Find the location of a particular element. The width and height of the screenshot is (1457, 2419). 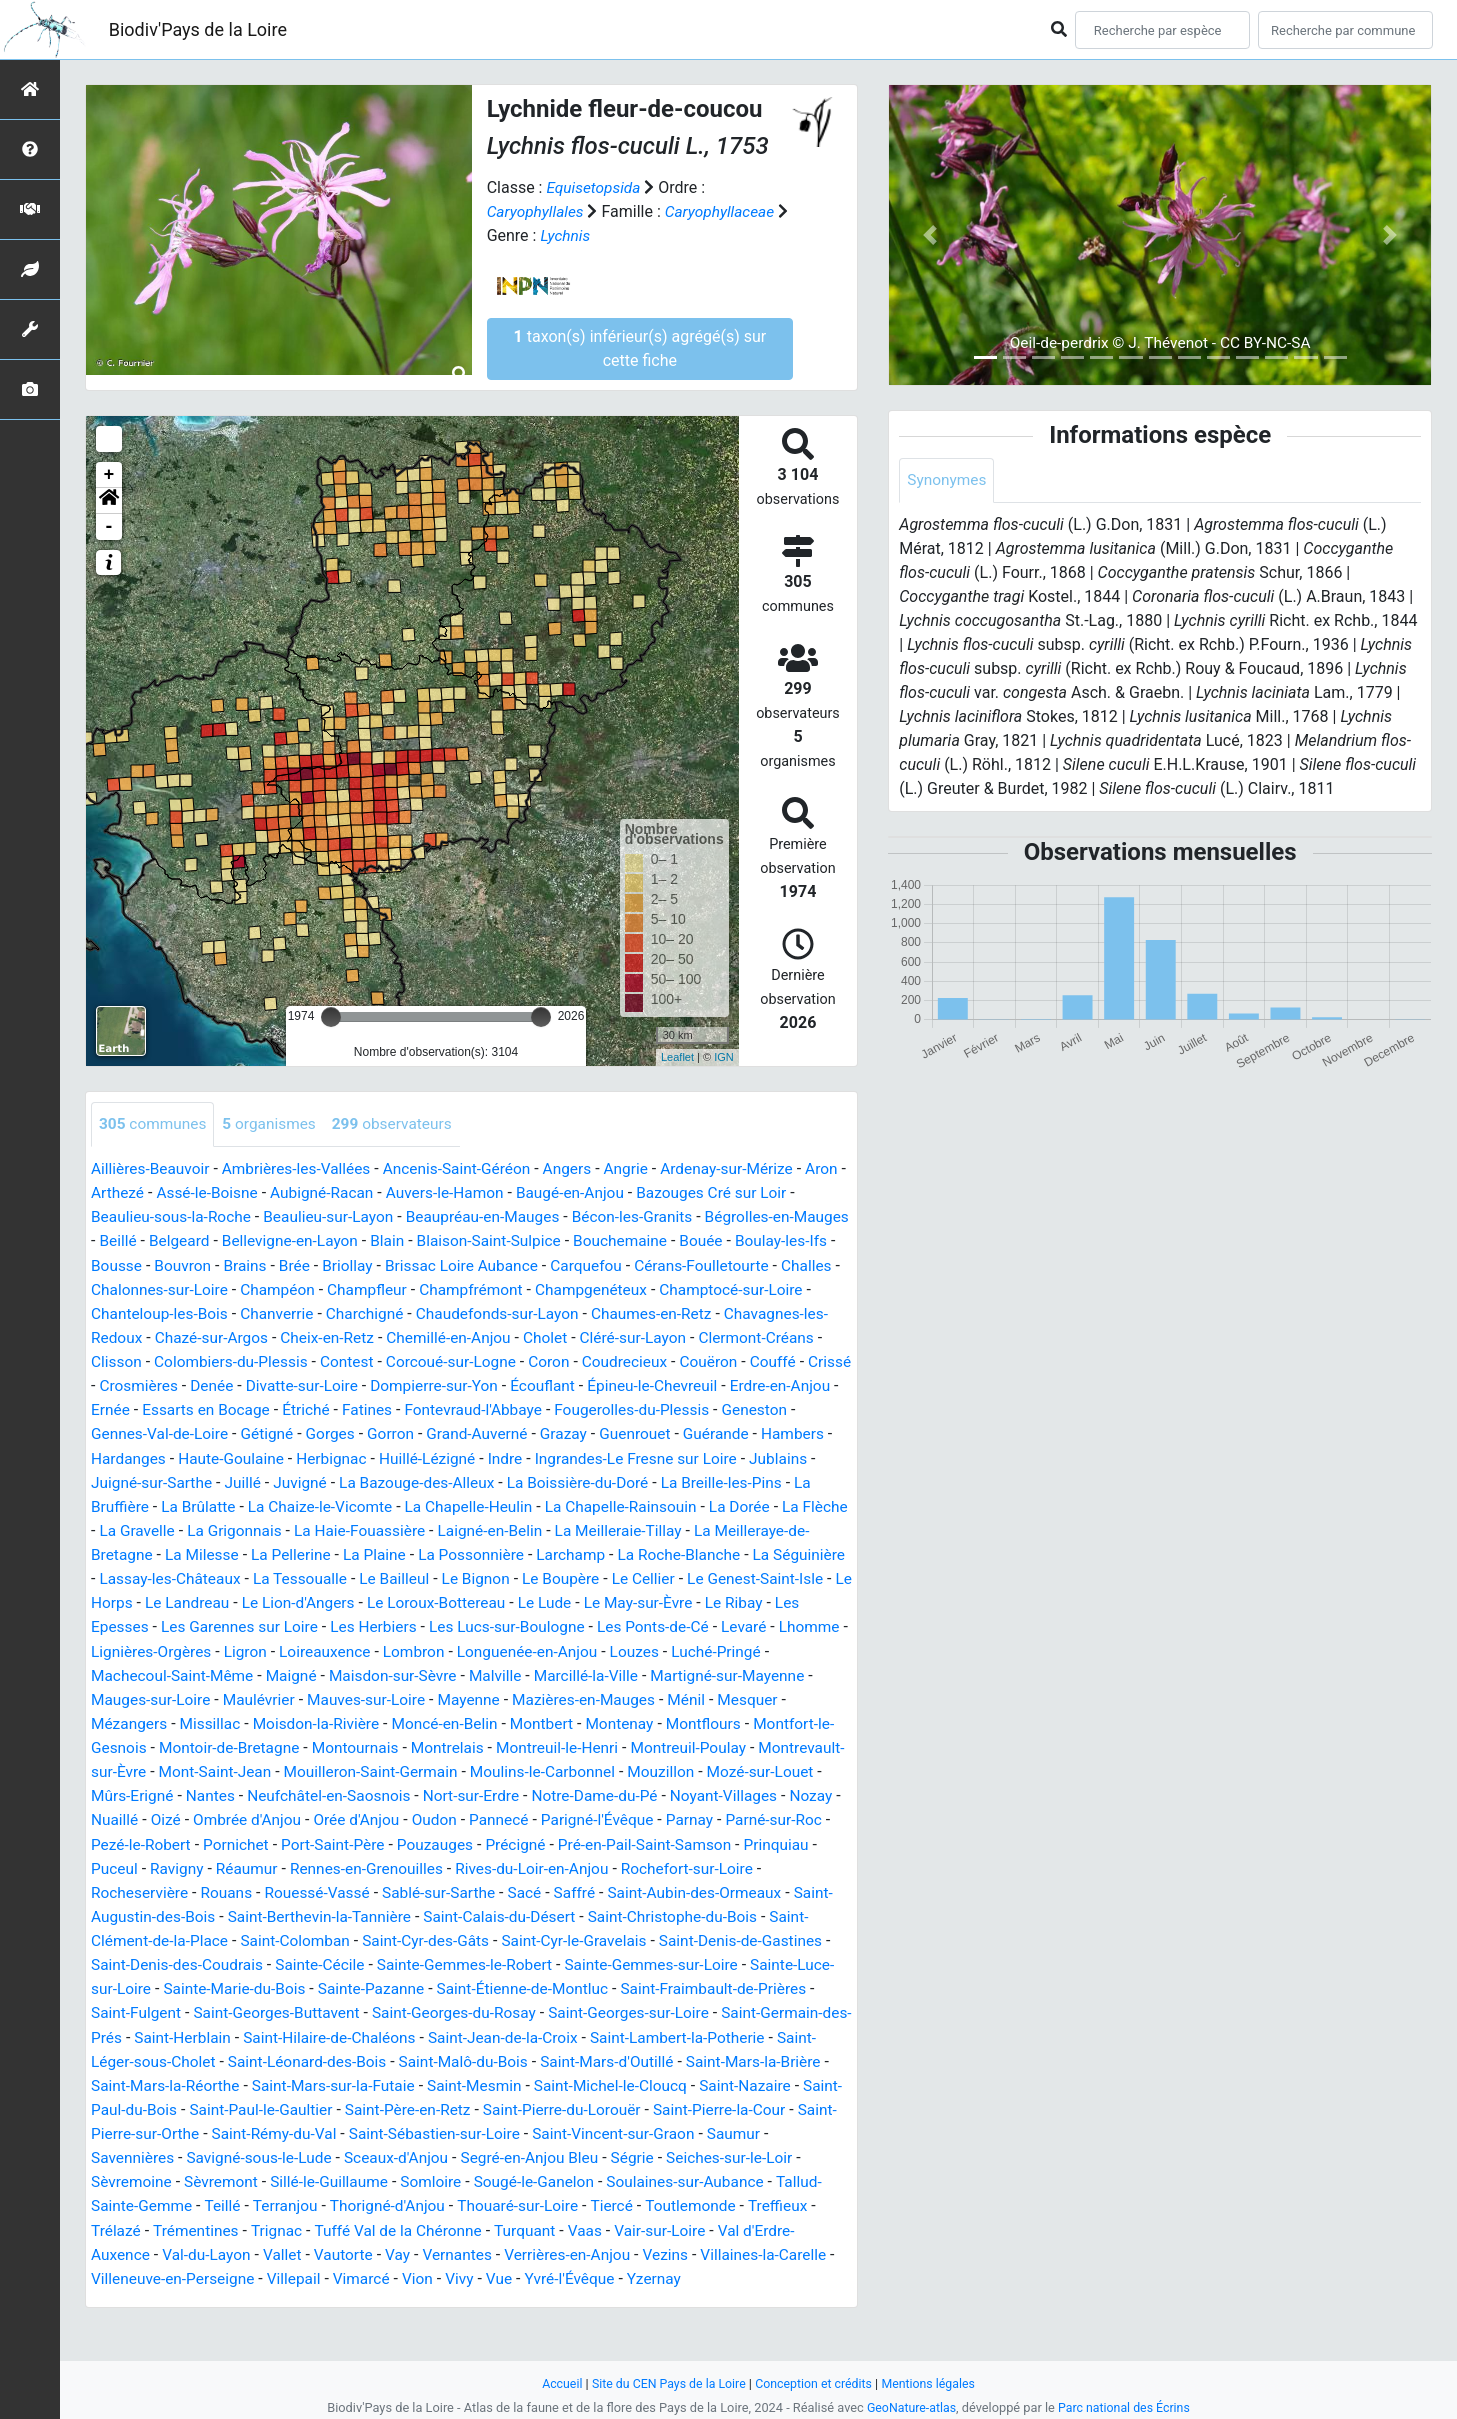

Juillé is located at coordinates (659, 1481).